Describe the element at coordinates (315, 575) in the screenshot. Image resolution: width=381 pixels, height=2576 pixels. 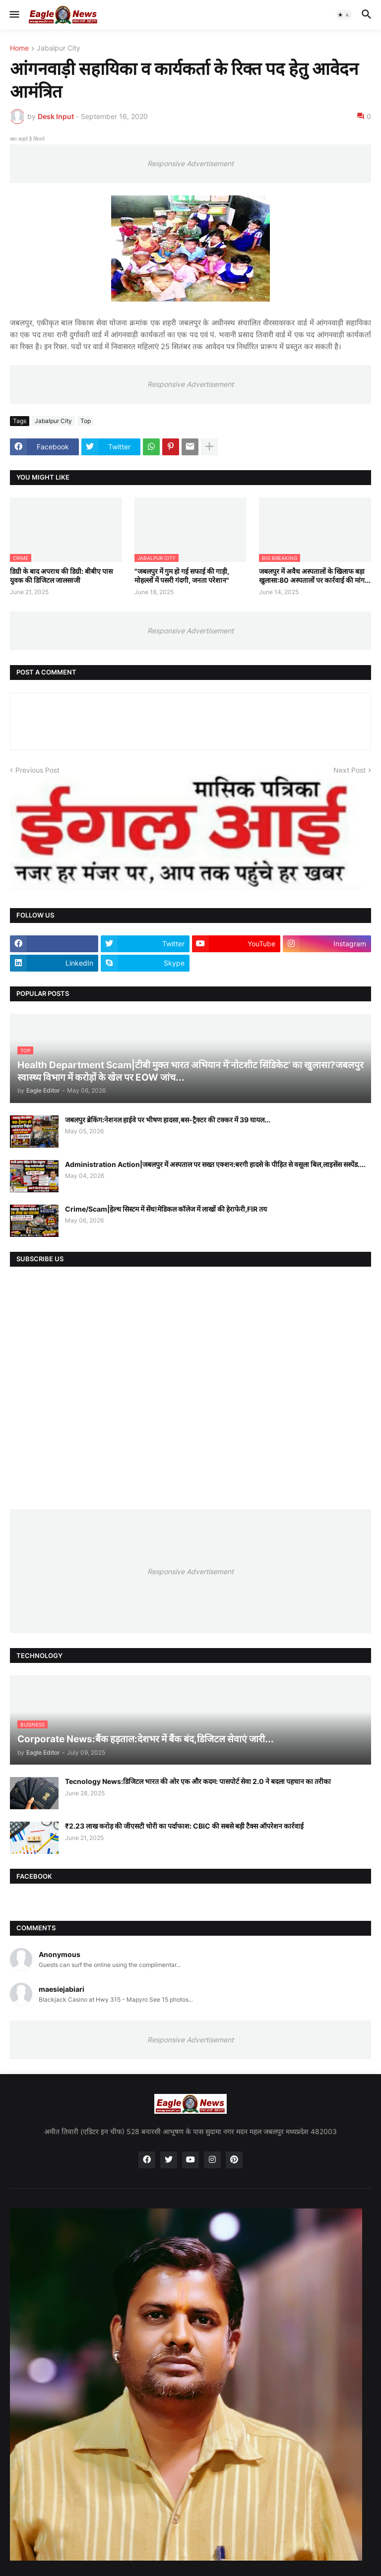
I see `जबलपुर में अवैध अस्पतालों के खिलाफ बड़ा खुलासा:80 अस्पतालों पर कार्रवाई की मांग...` at that location.